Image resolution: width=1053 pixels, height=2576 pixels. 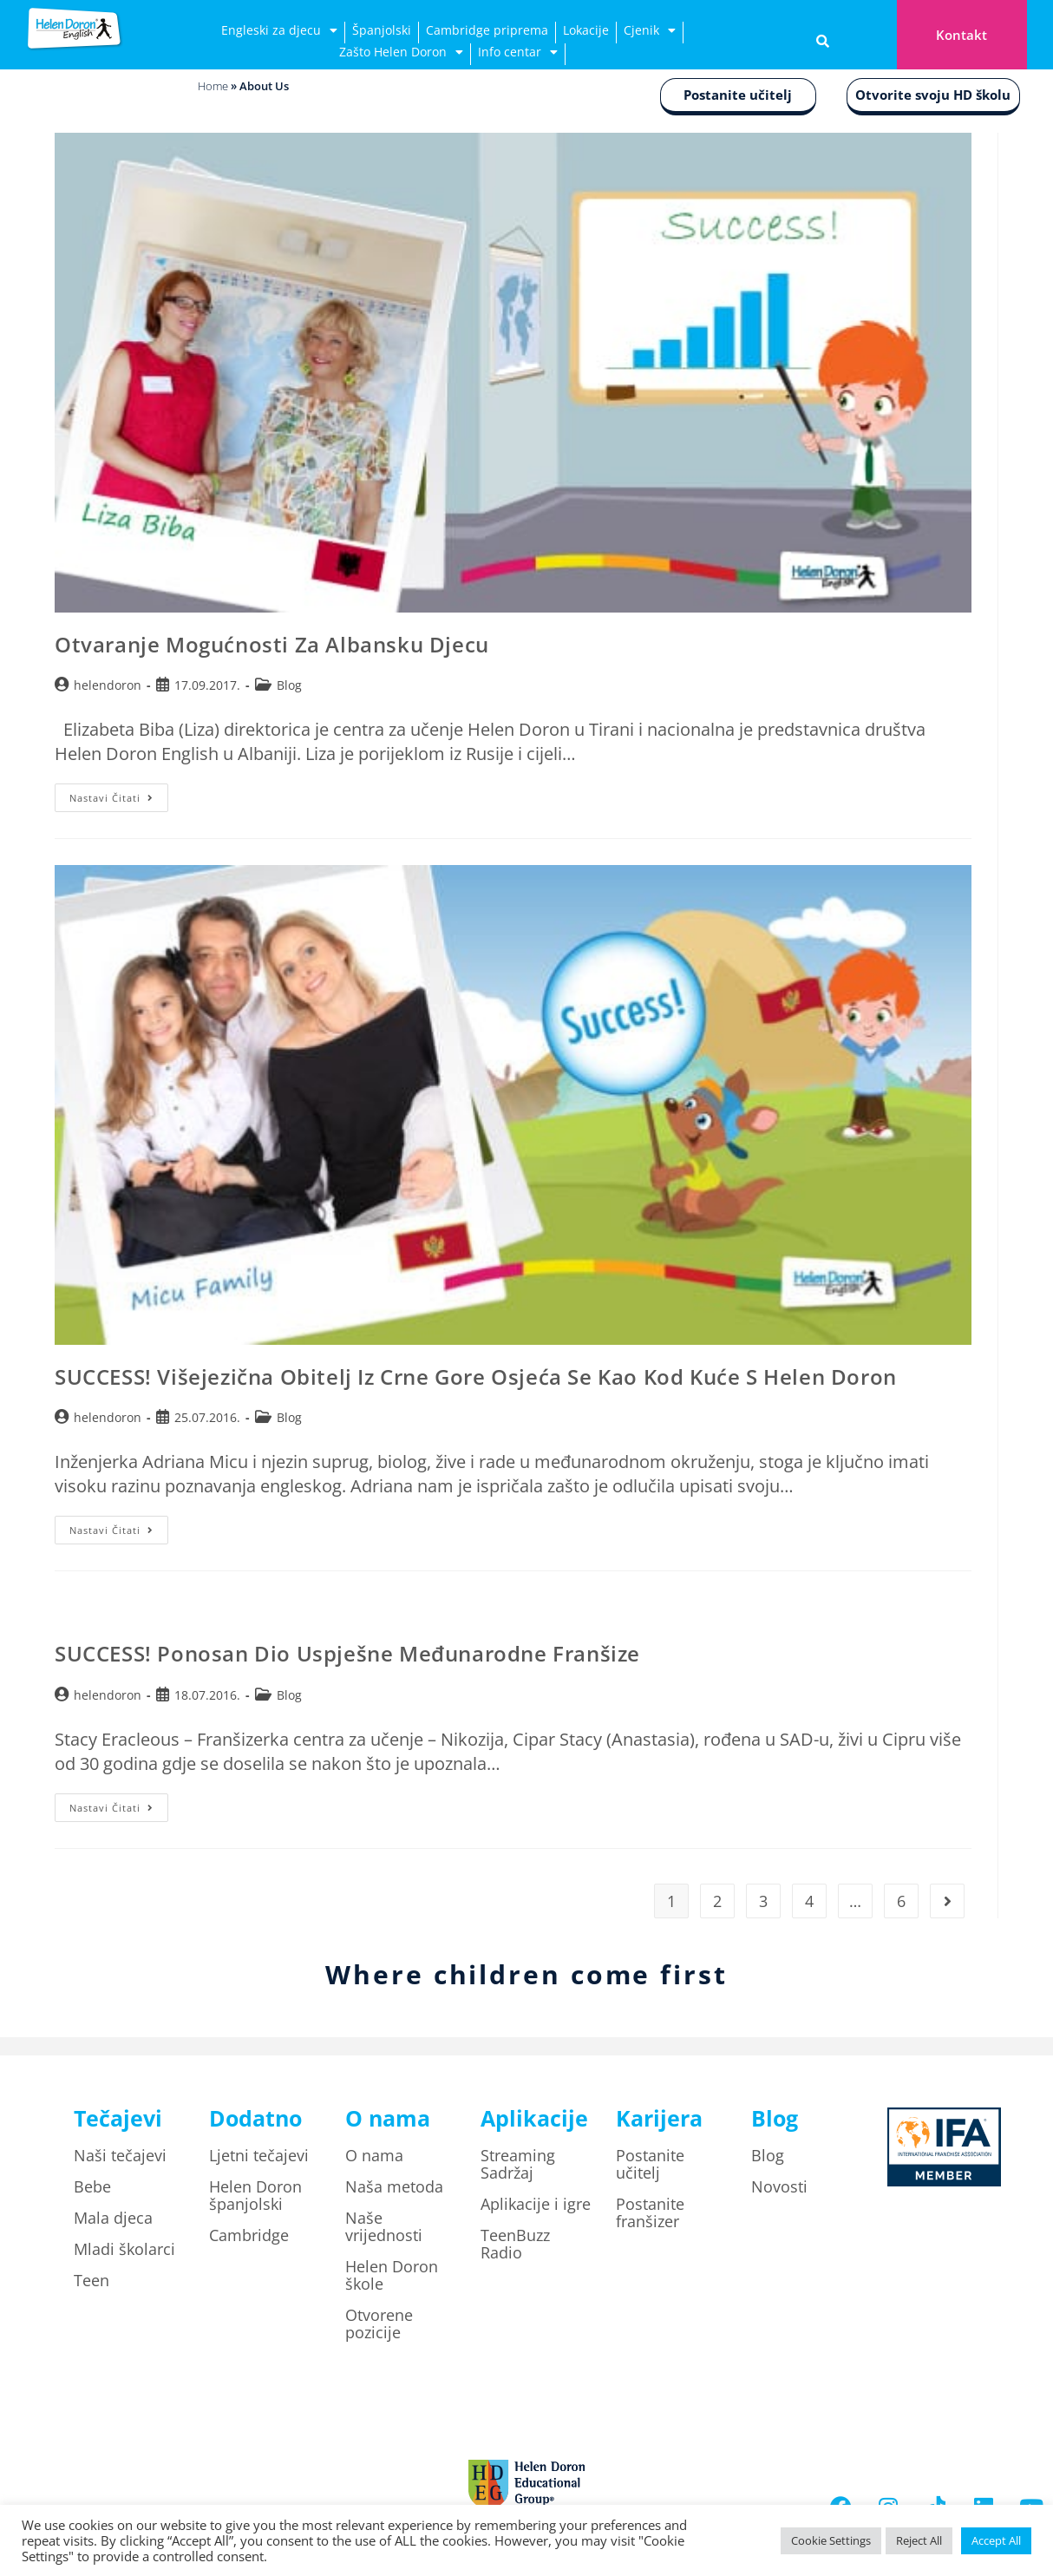 I want to click on SUCCESS! Ponosan dio uspješne međunarodne franšize, so click(x=347, y=1653).